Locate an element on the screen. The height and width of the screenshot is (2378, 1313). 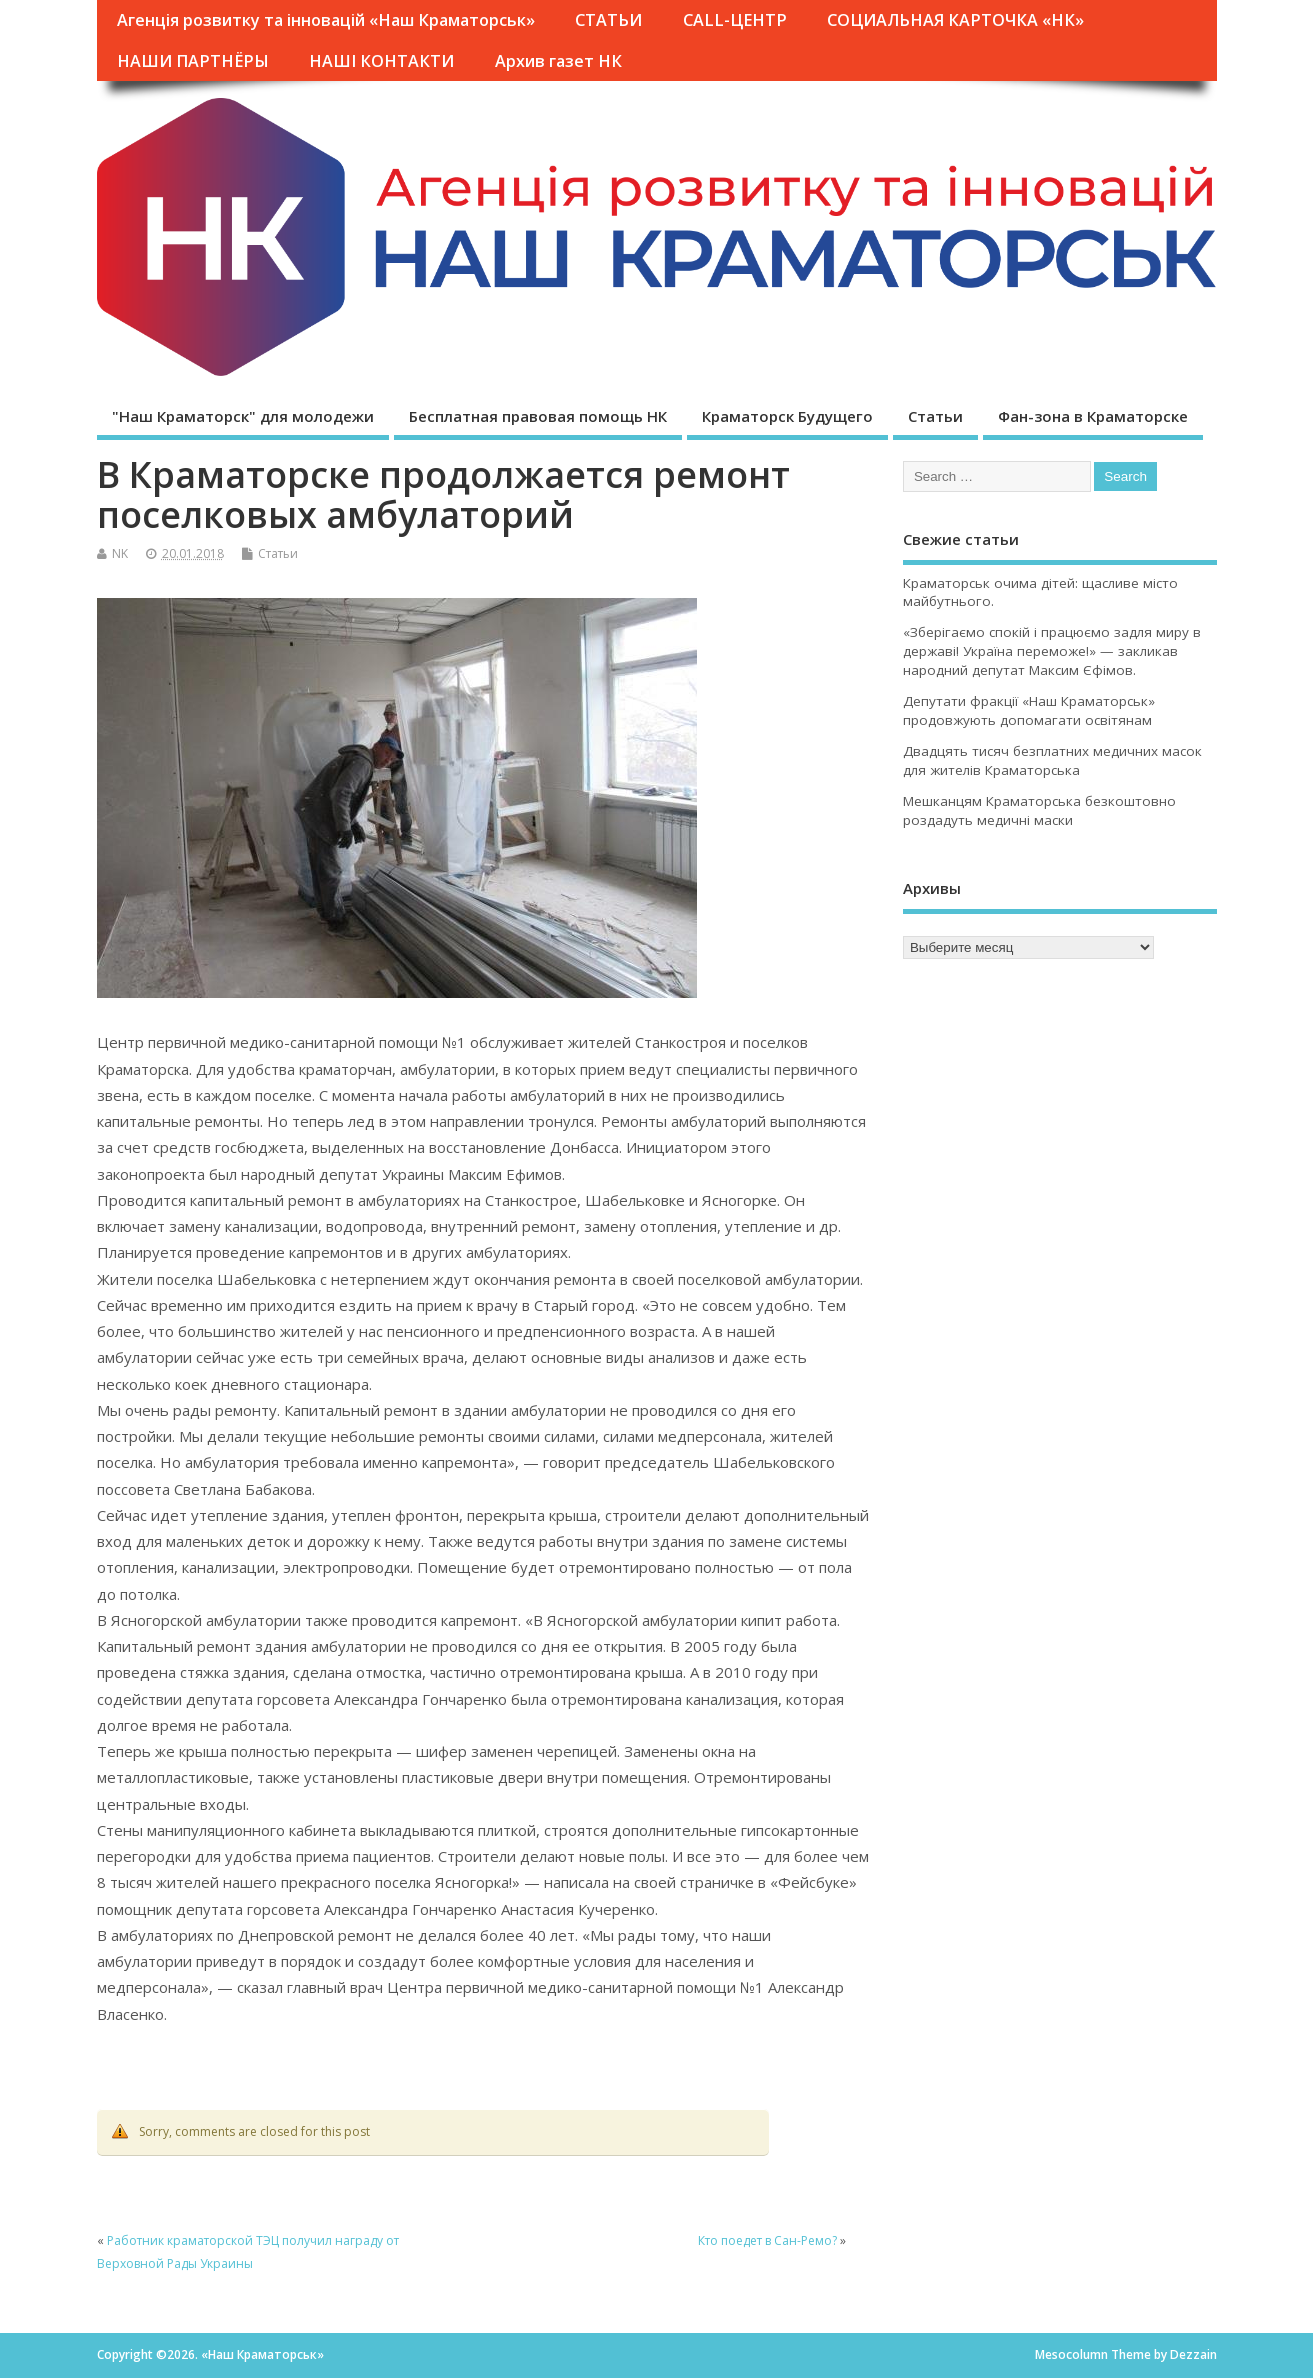
«Зберігаємо спокій і працюємо задля миру в державі! Україна переможе!» — закликав народний депутат Максим Єфімов. is located at coordinates (1052, 651).